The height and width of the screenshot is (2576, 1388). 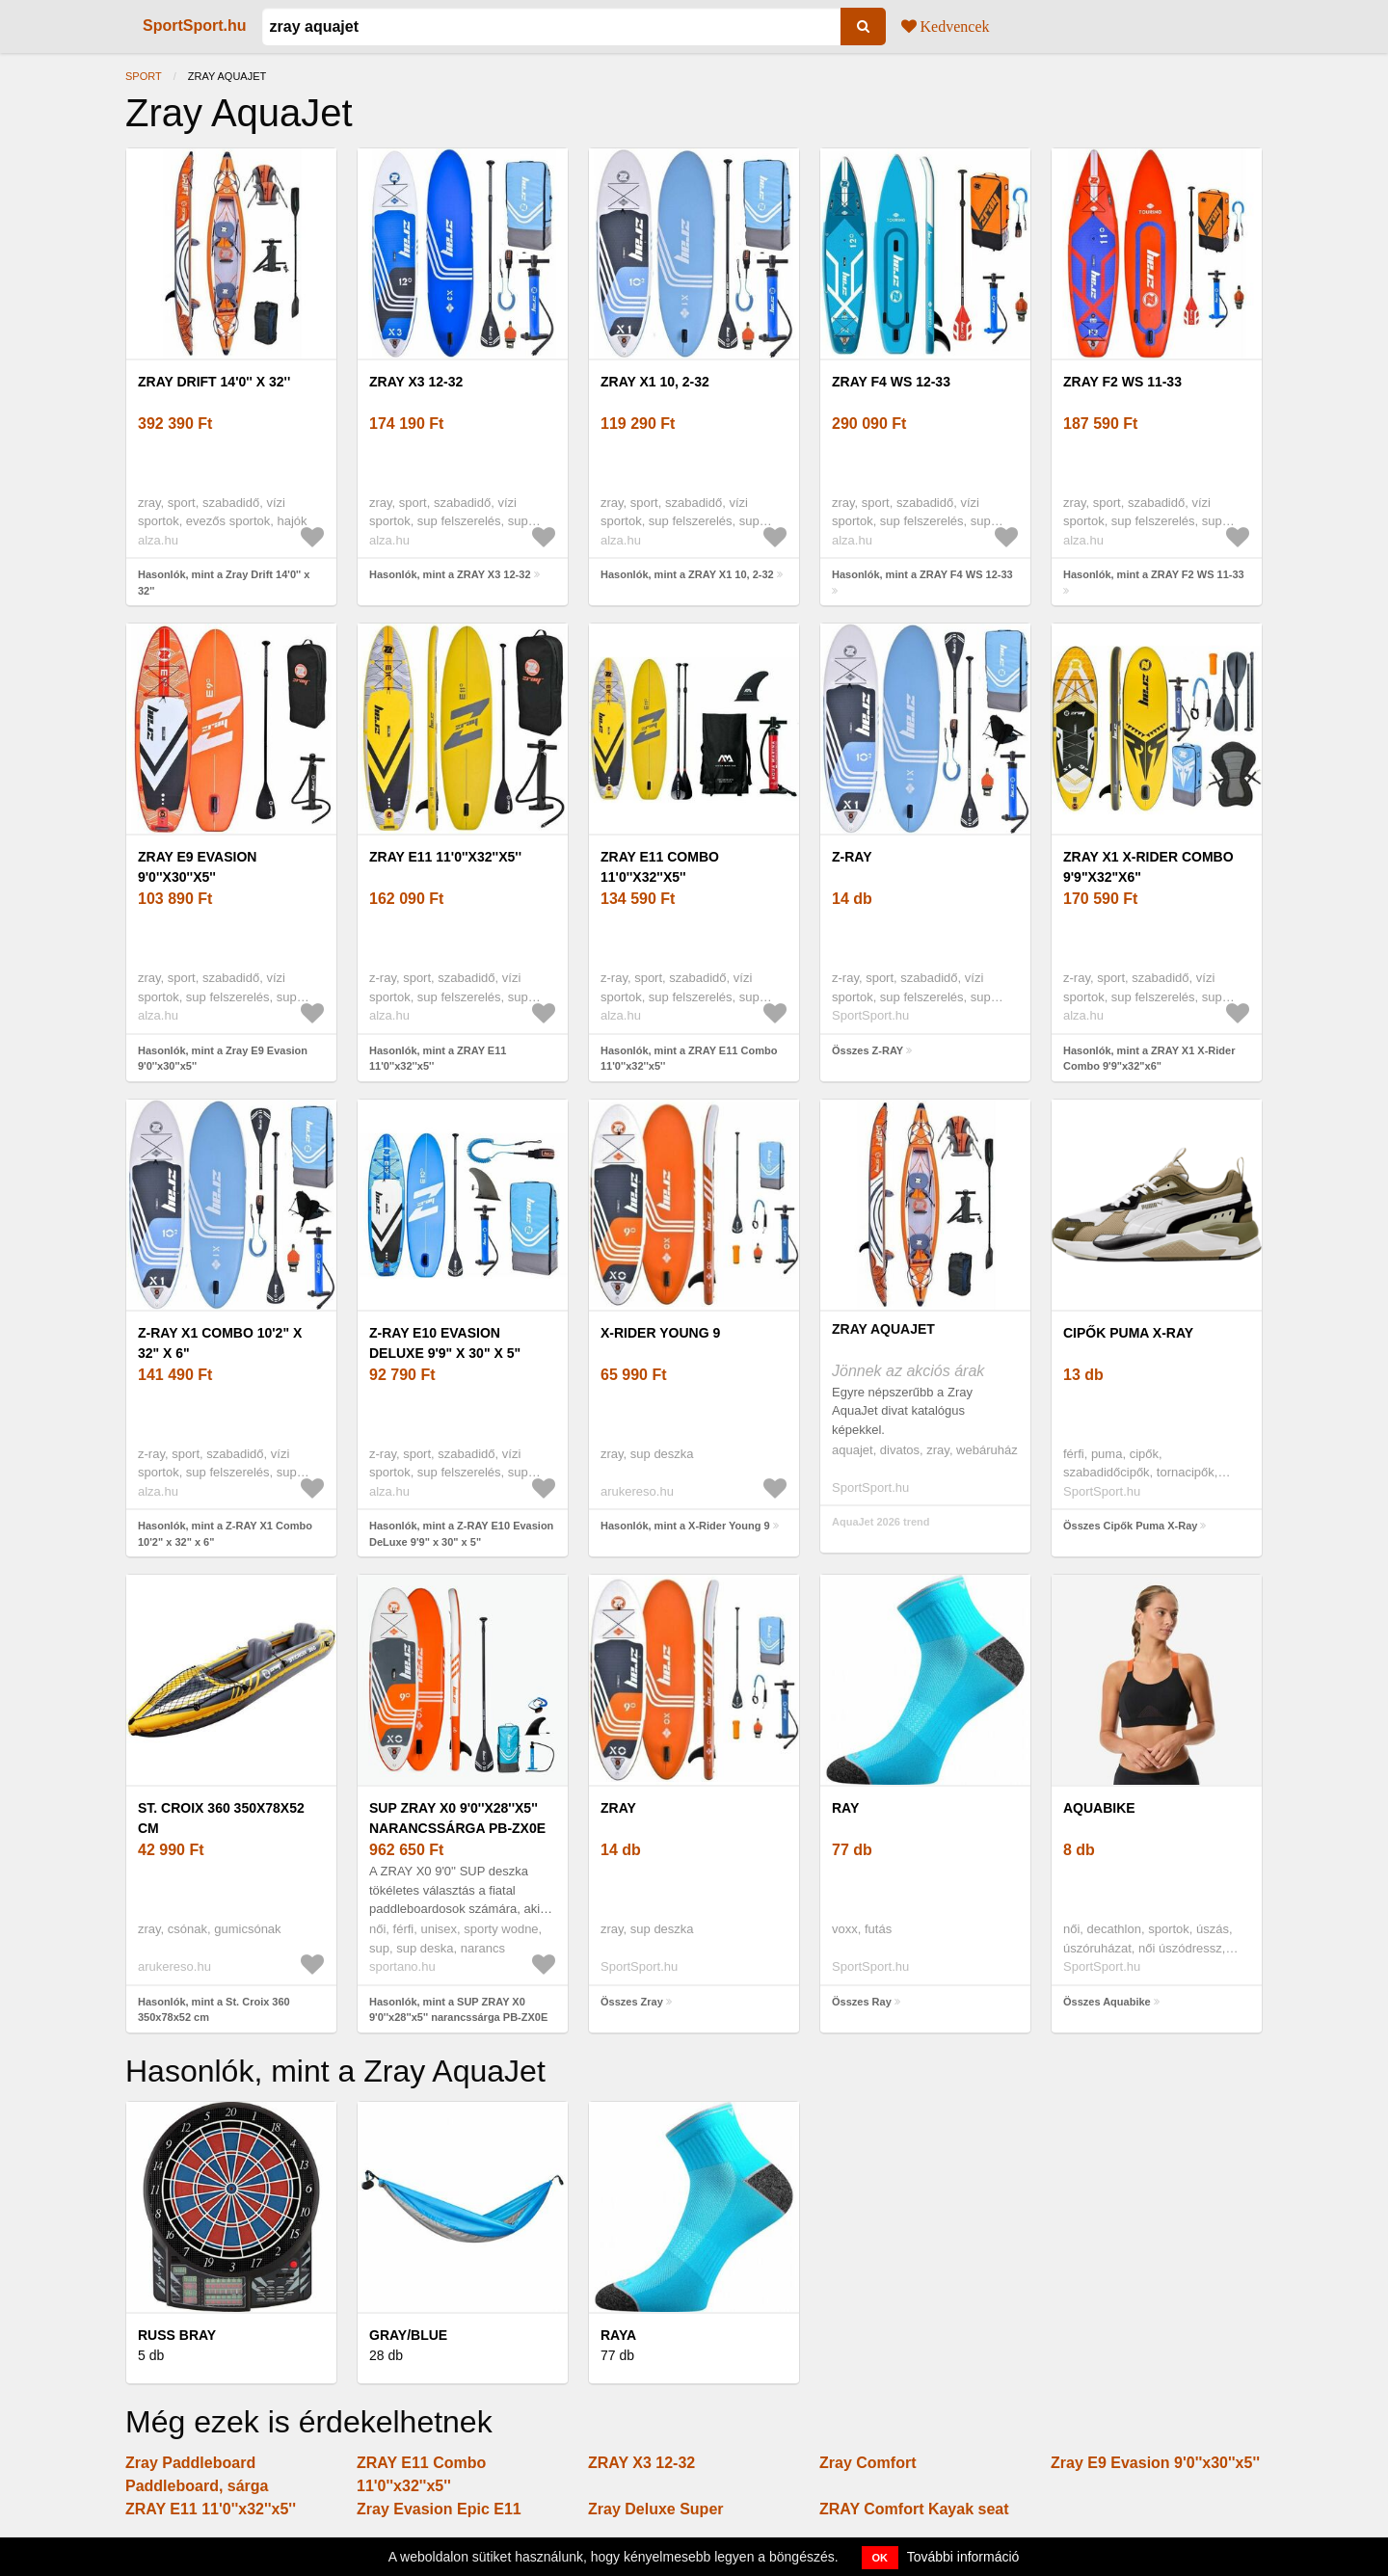 What do you see at coordinates (618, 2335) in the screenshot?
I see `Raya` at bounding box center [618, 2335].